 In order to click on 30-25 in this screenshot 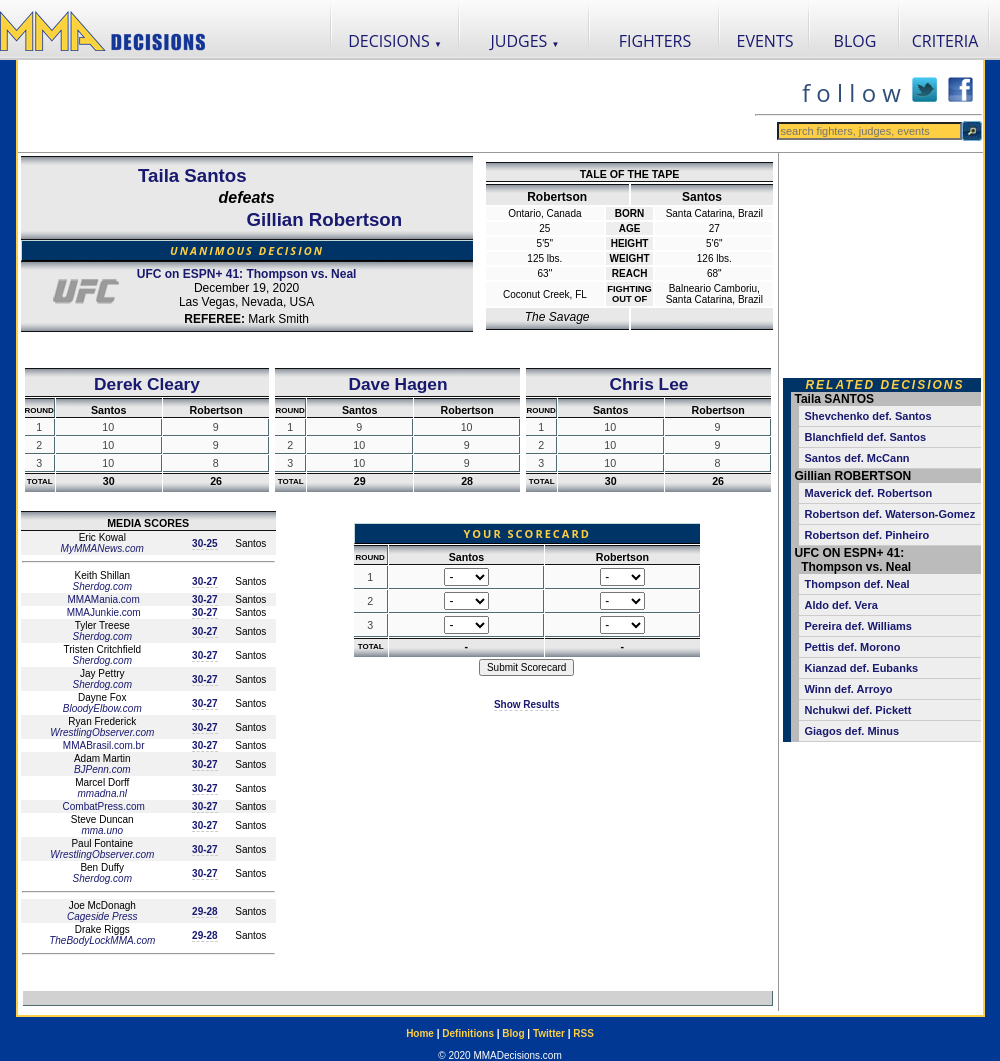, I will do `click(205, 543)`.